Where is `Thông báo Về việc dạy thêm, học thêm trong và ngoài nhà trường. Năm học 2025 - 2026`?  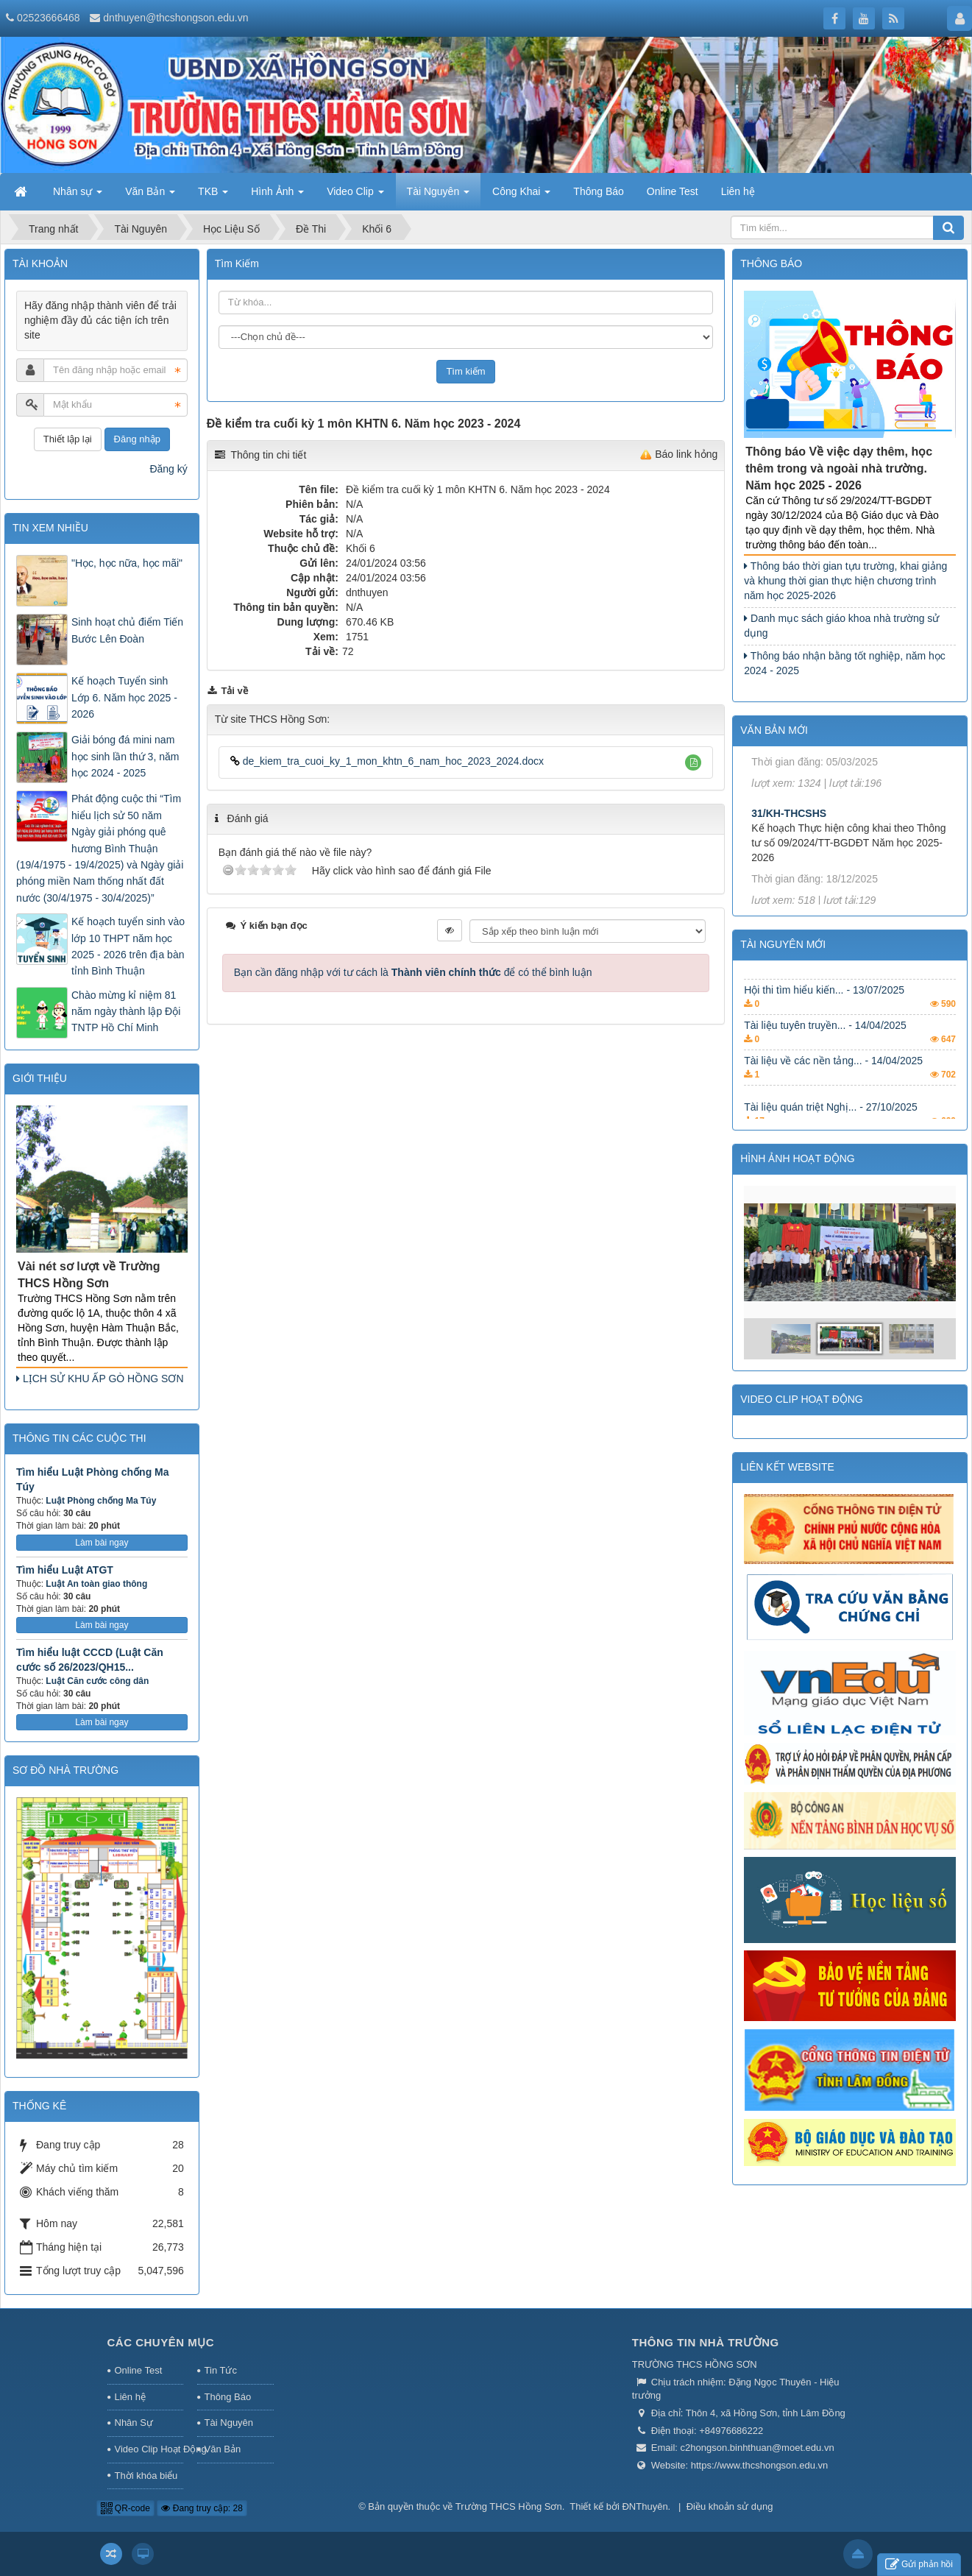 Thông báo Về việc dạy thêm, học thêm trong và ngoài nhà trường. Năm học 2025 - 2026 is located at coordinates (838, 468).